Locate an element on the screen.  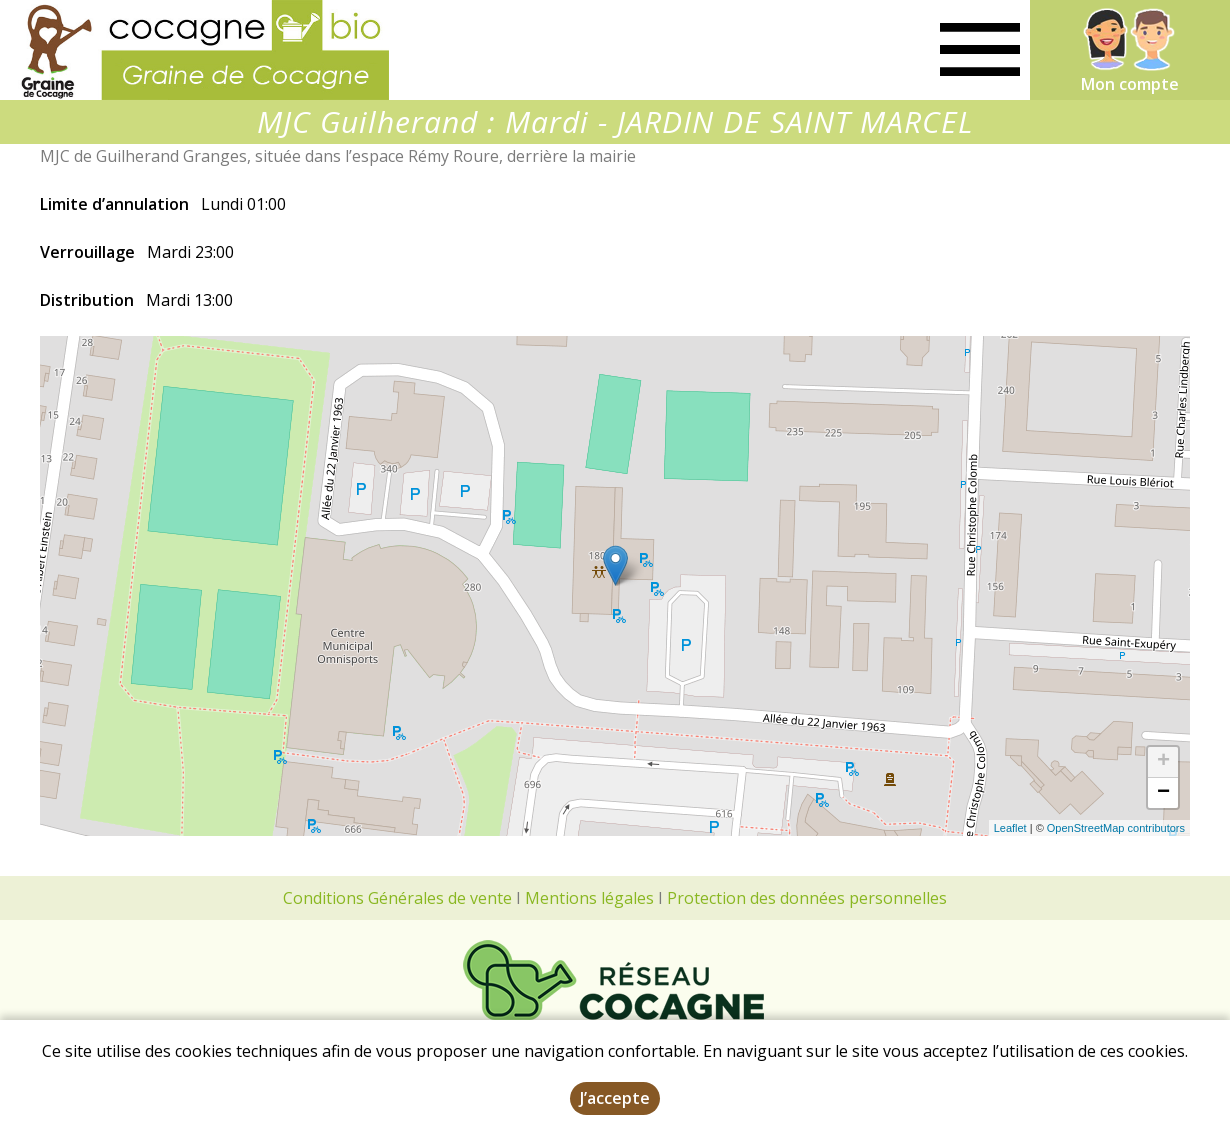
− [button] is located at coordinates (1163, 793).